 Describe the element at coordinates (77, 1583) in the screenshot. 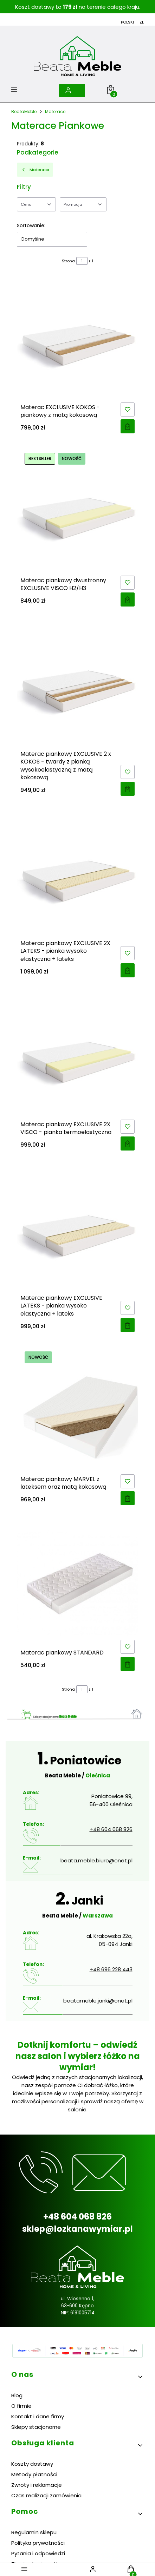

I see `[Przejdź do produktu Materac piankowy STANDARD.]` at that location.